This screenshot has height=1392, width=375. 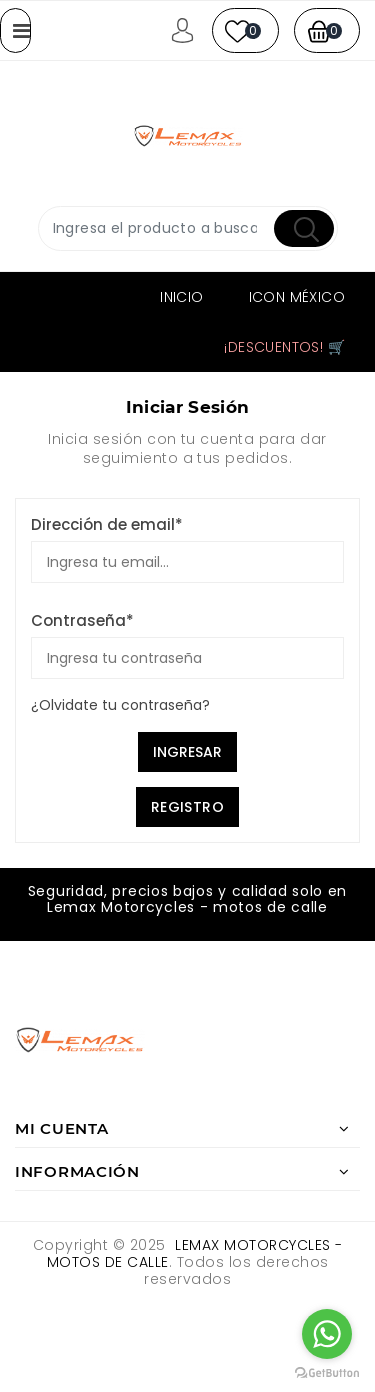 What do you see at coordinates (120, 705) in the screenshot?
I see `¿Olvidate tu contraseña?` at bounding box center [120, 705].